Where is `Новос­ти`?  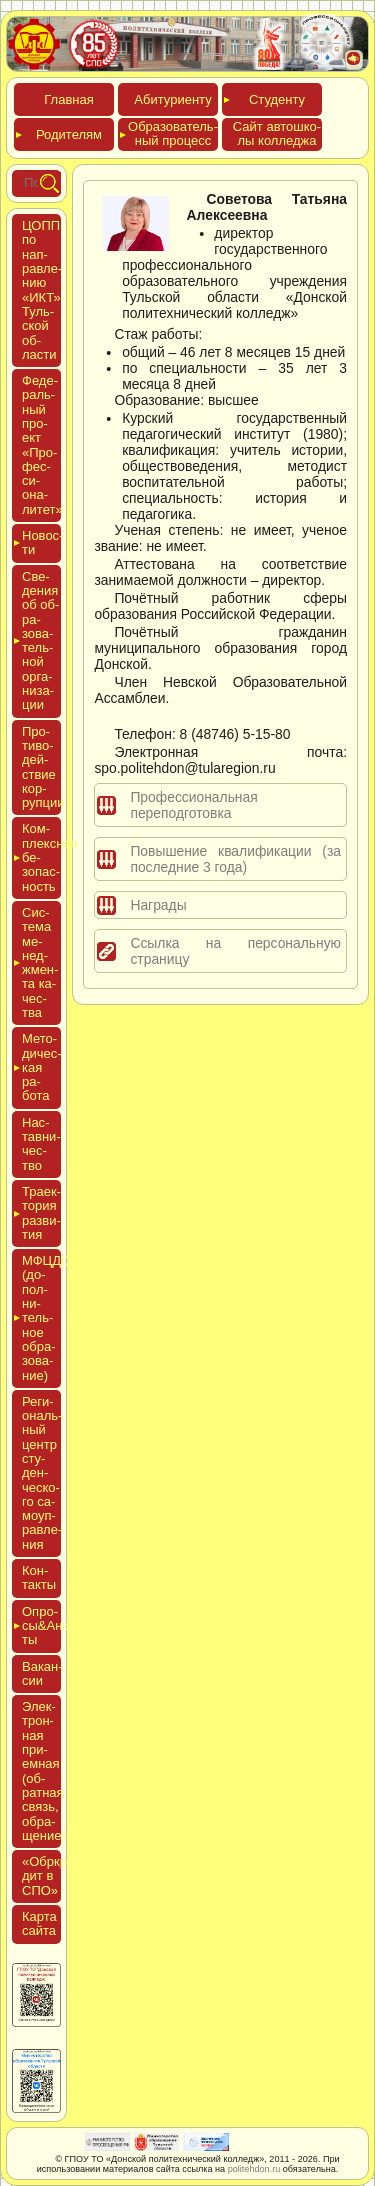 Новос­ти is located at coordinates (41, 542).